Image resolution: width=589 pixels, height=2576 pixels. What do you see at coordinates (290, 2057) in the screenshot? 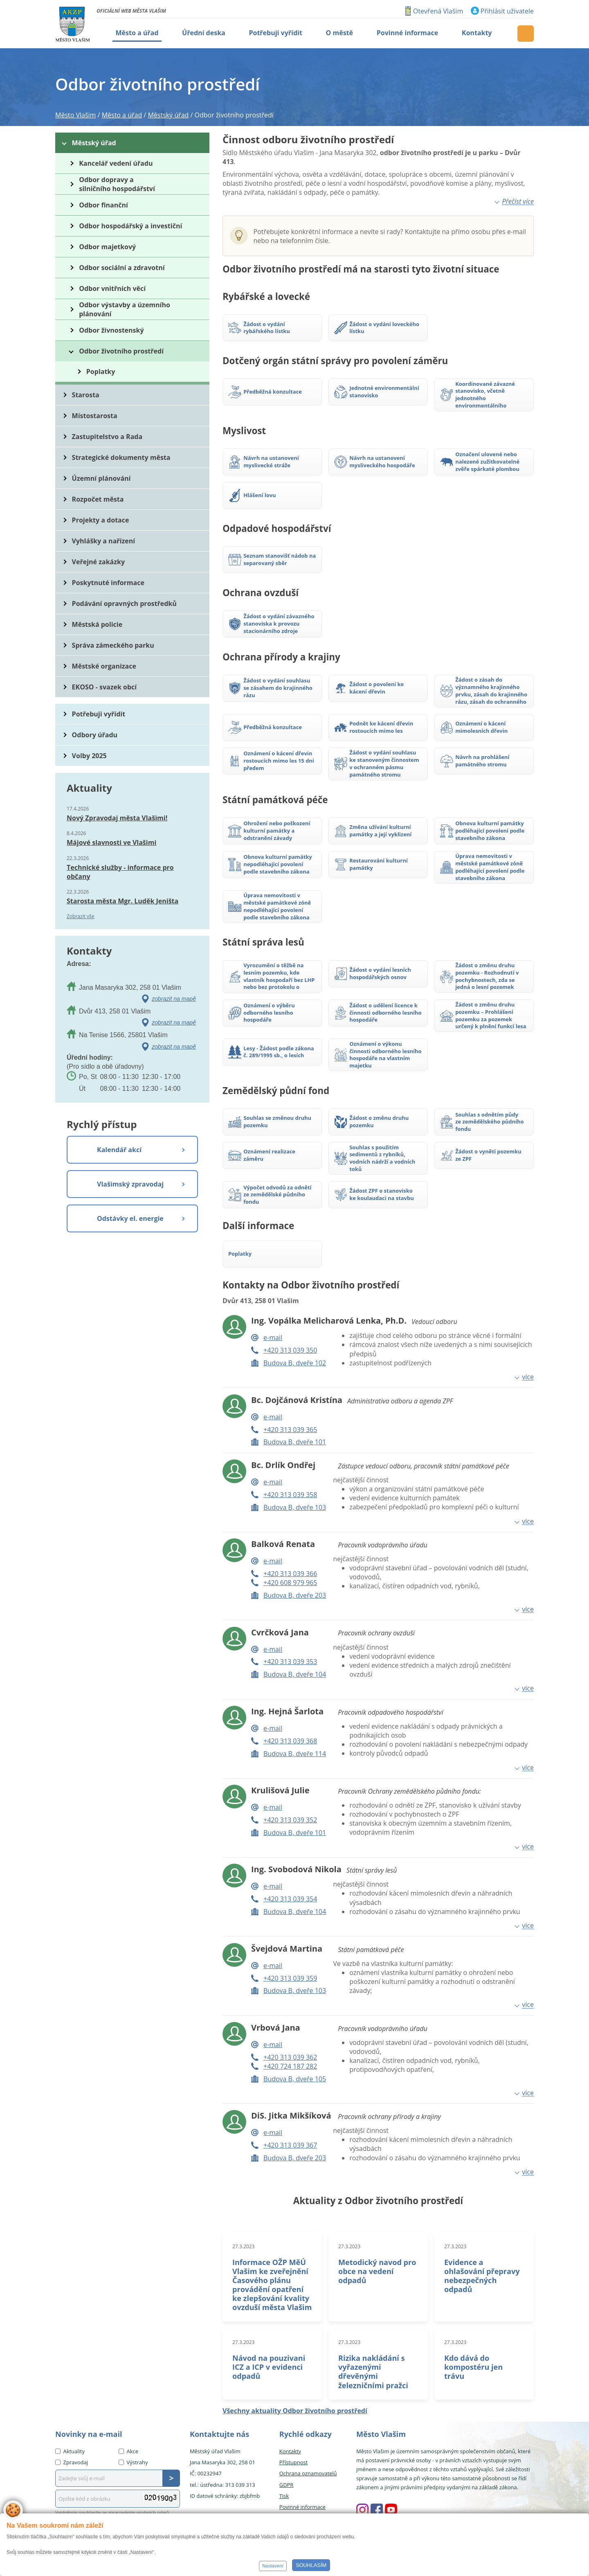
I see `+420 313 039 362` at bounding box center [290, 2057].